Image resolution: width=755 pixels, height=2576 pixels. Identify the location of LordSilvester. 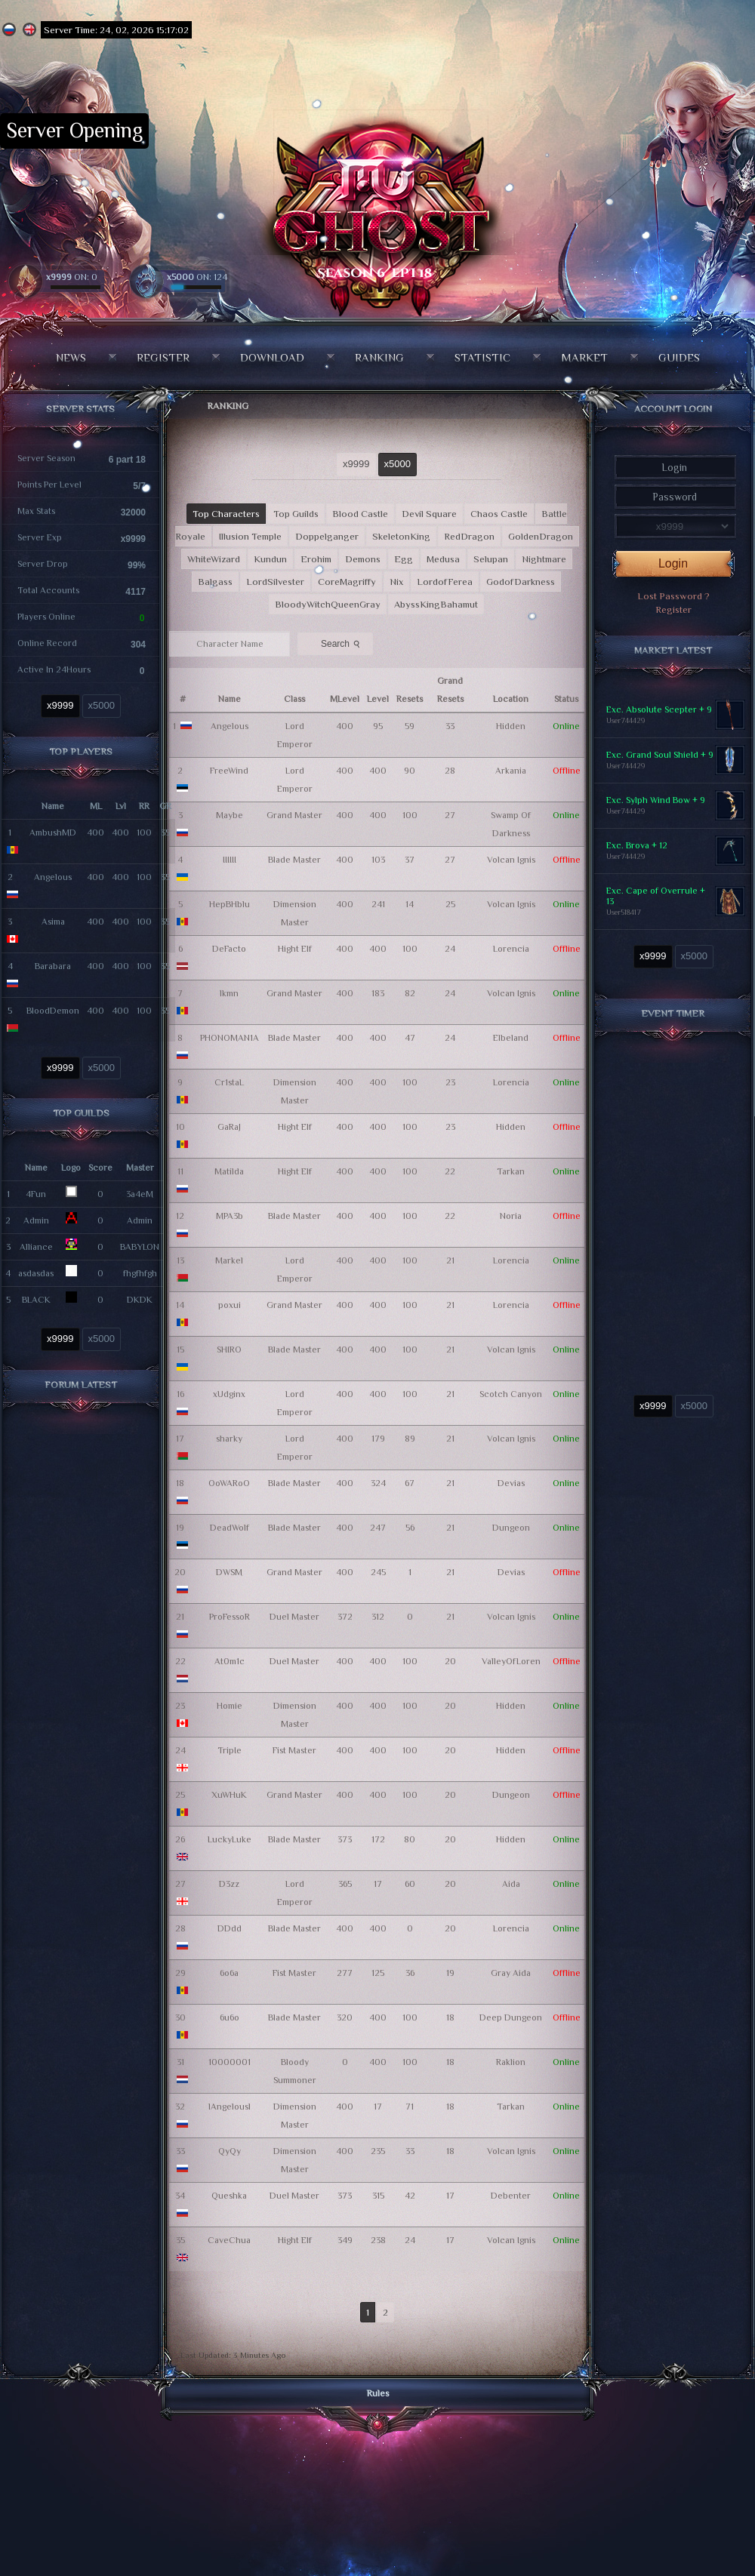
(275, 581).